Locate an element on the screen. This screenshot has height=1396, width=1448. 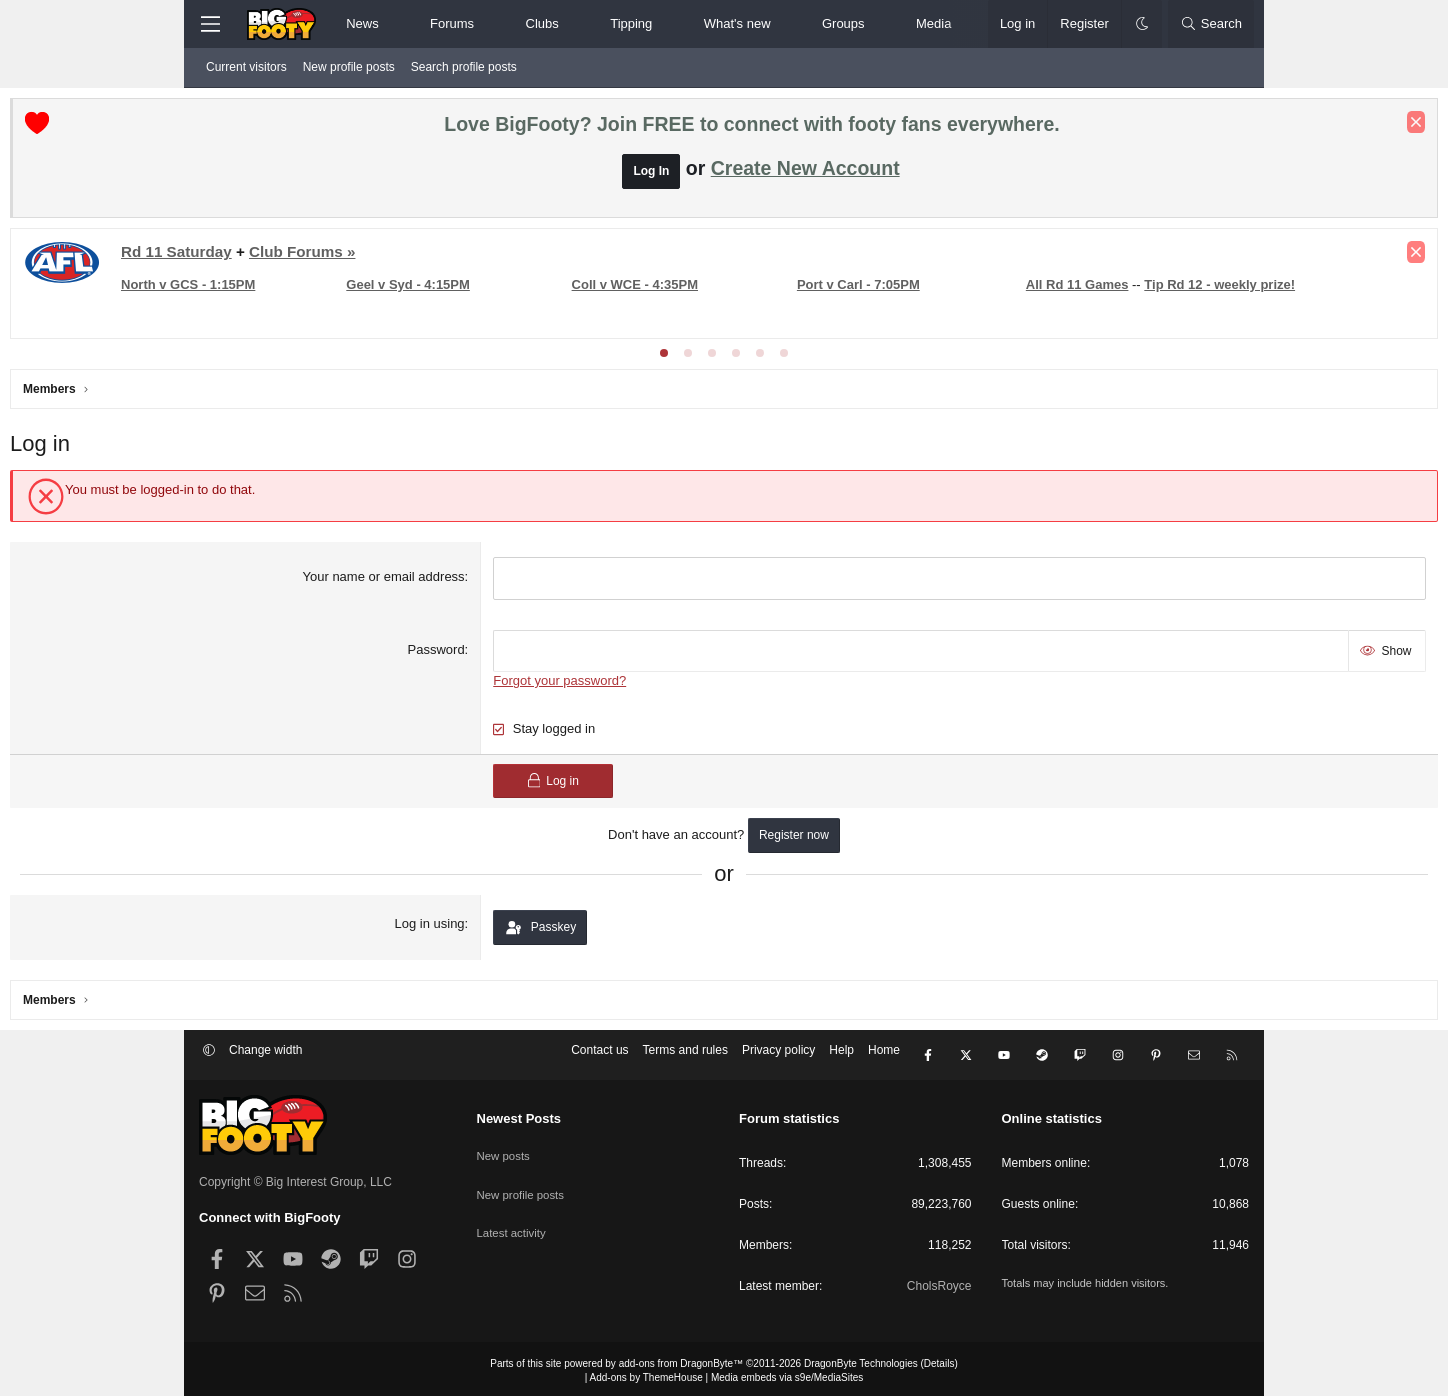
Home is located at coordinates (884, 1056).